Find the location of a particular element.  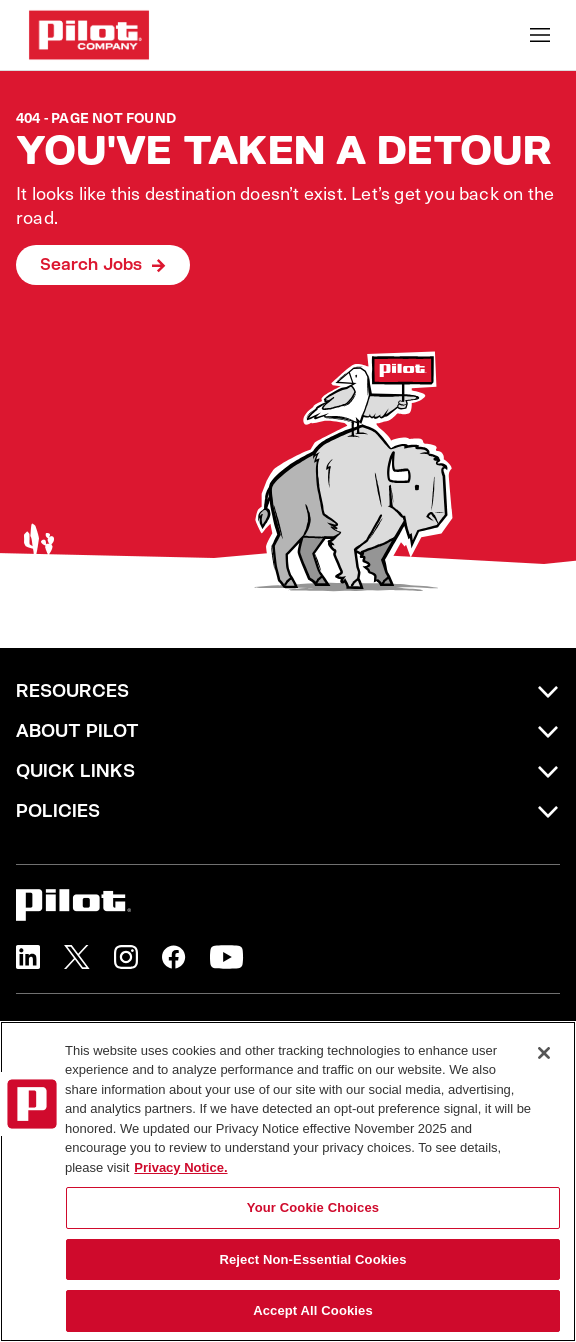

[Close] is located at coordinates (544, 1053).